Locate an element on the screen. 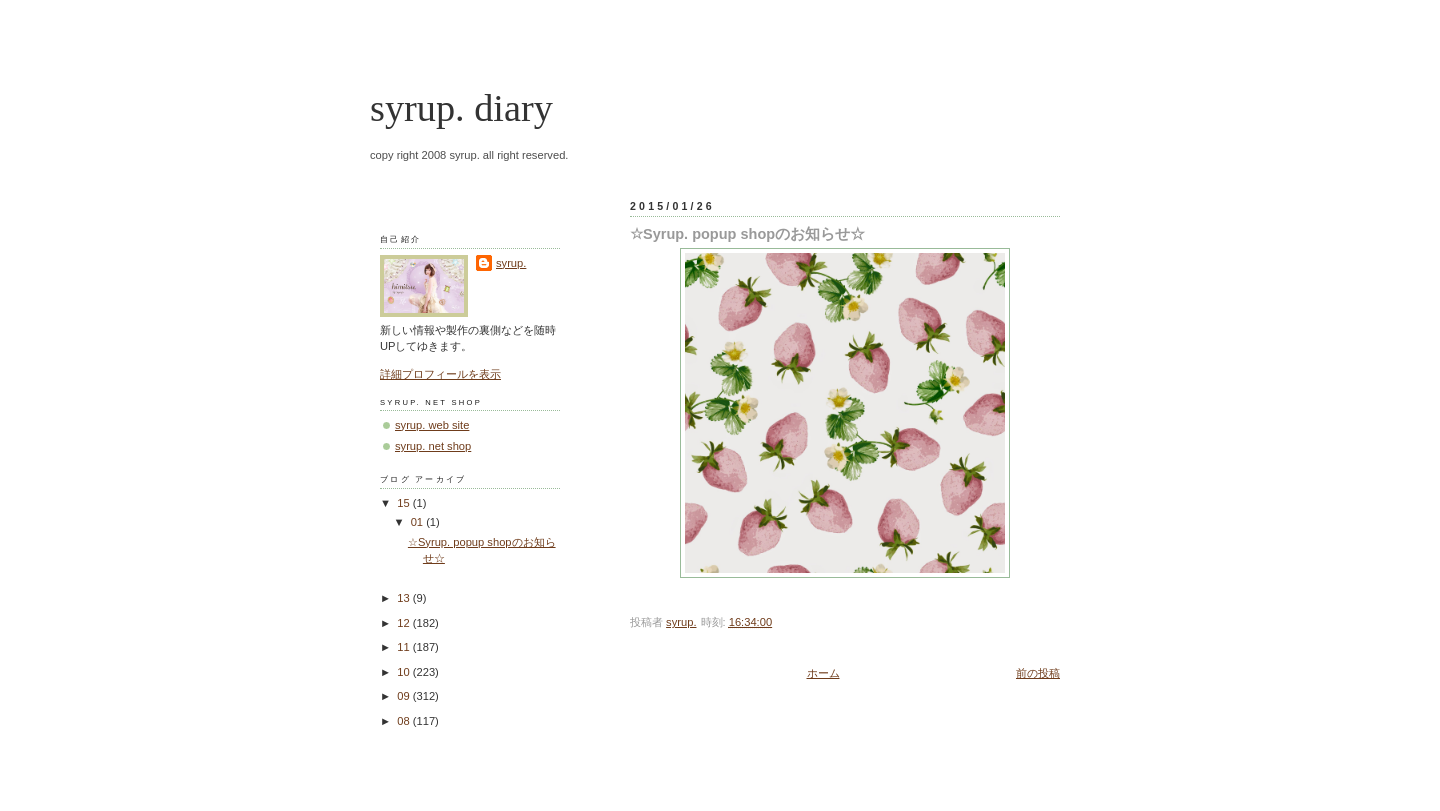 Image resolution: width=1440 pixels, height=811 pixels. ホーム is located at coordinates (823, 673).